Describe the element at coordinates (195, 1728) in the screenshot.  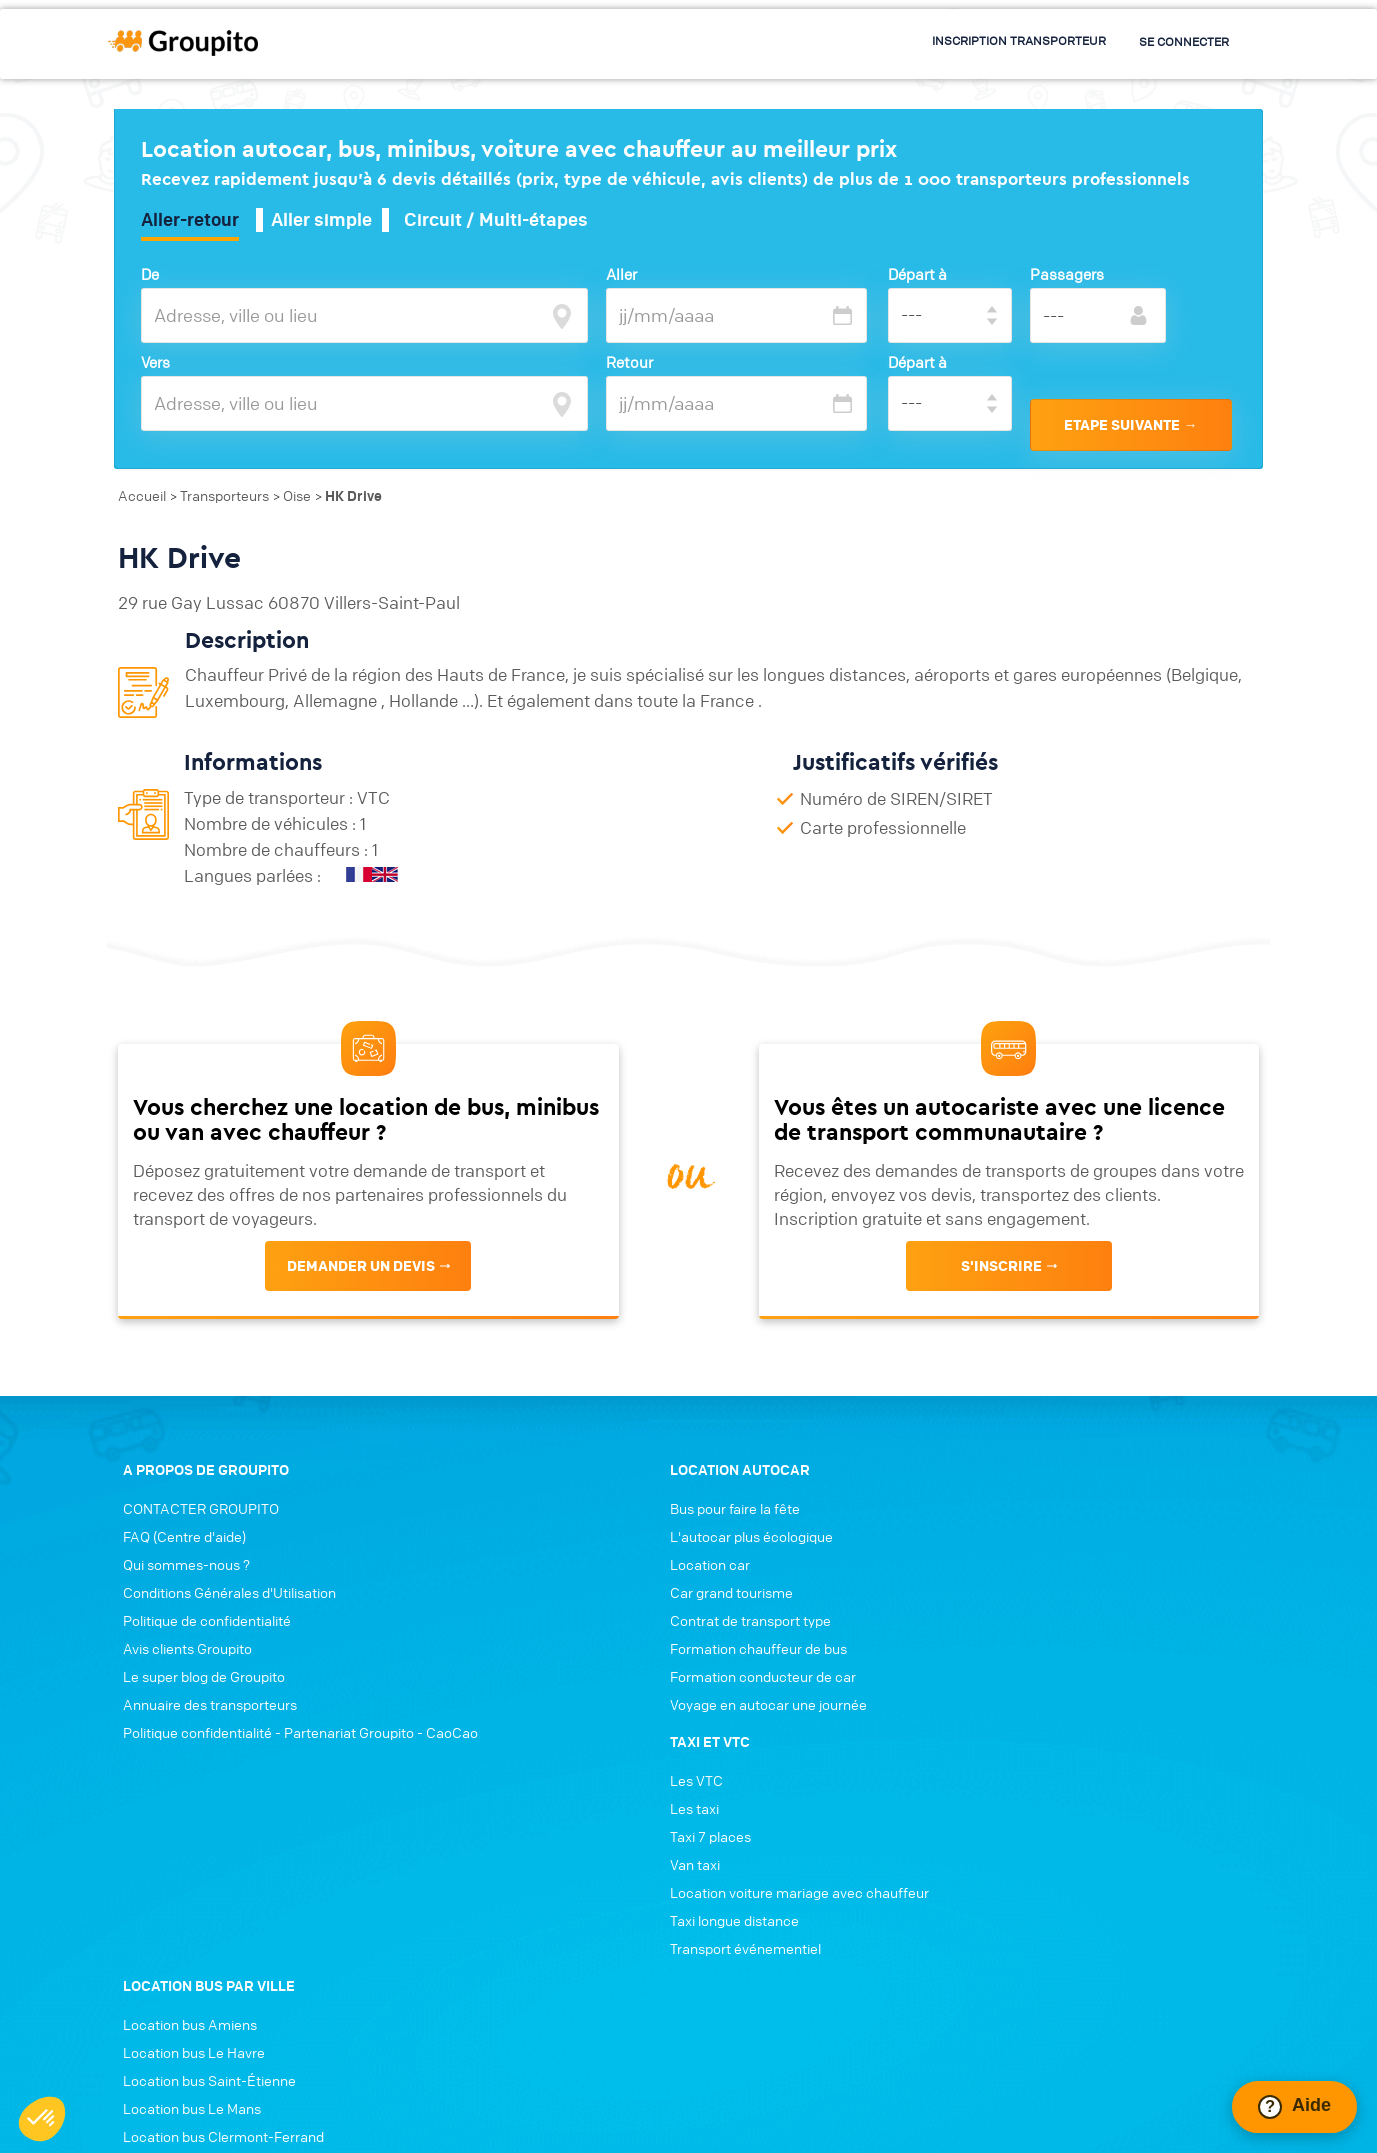
I see `Le super blog de Groupito` at that location.